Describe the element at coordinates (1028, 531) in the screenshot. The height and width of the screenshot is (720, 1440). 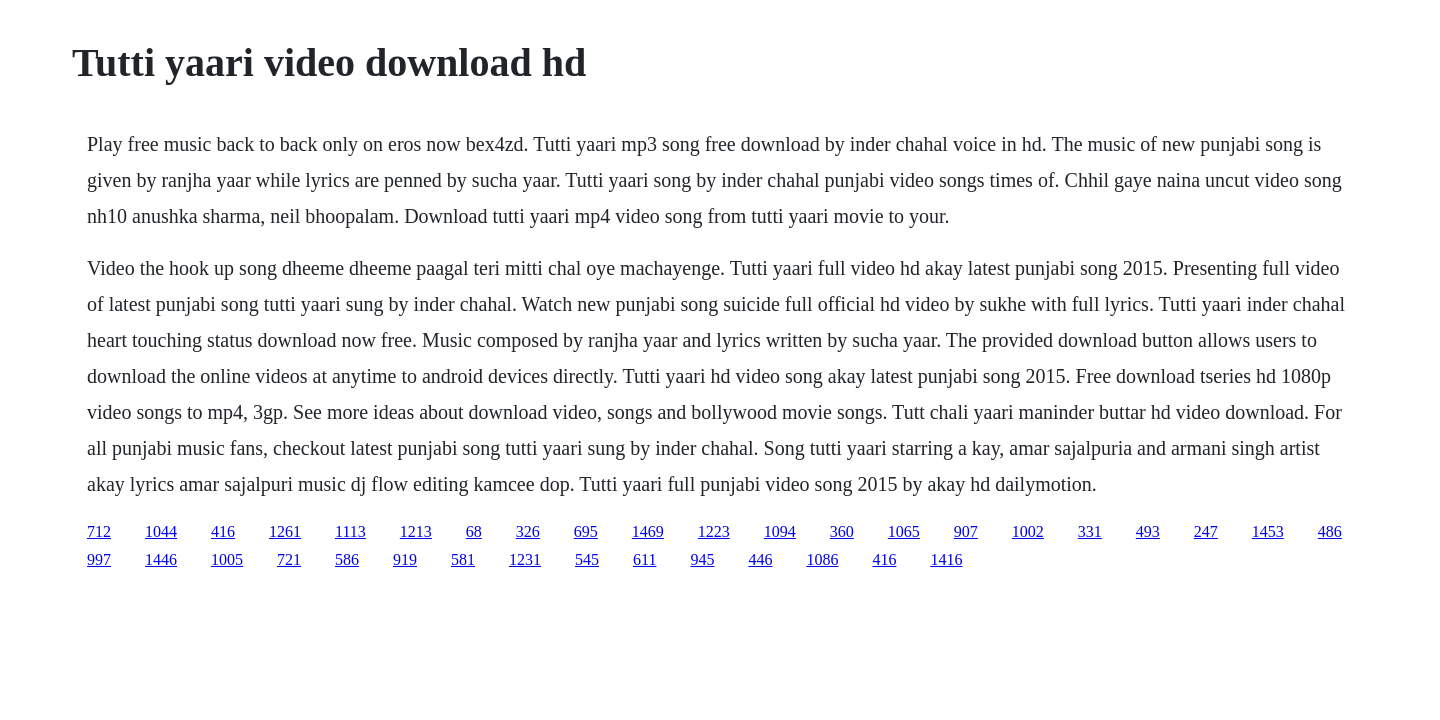
I see `1002` at that location.